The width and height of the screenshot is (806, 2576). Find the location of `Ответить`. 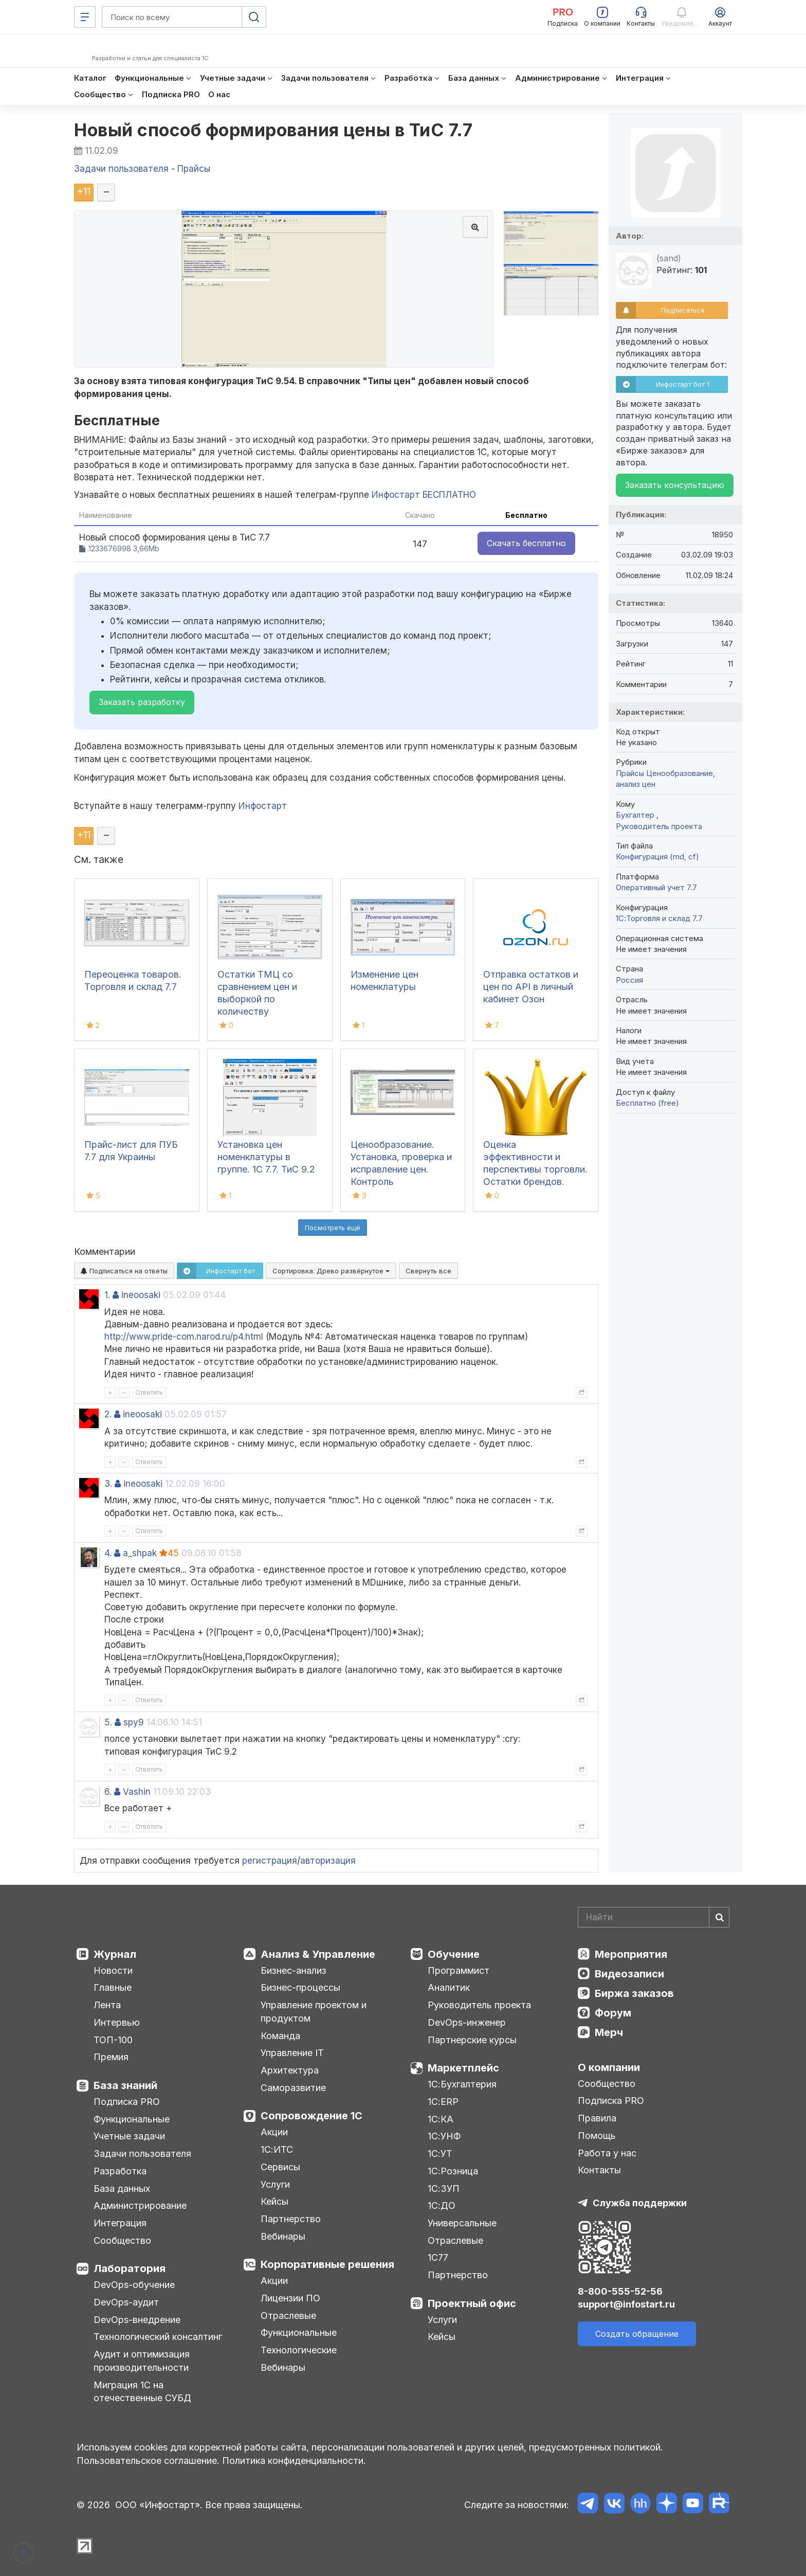

Ответить is located at coordinates (149, 1392).